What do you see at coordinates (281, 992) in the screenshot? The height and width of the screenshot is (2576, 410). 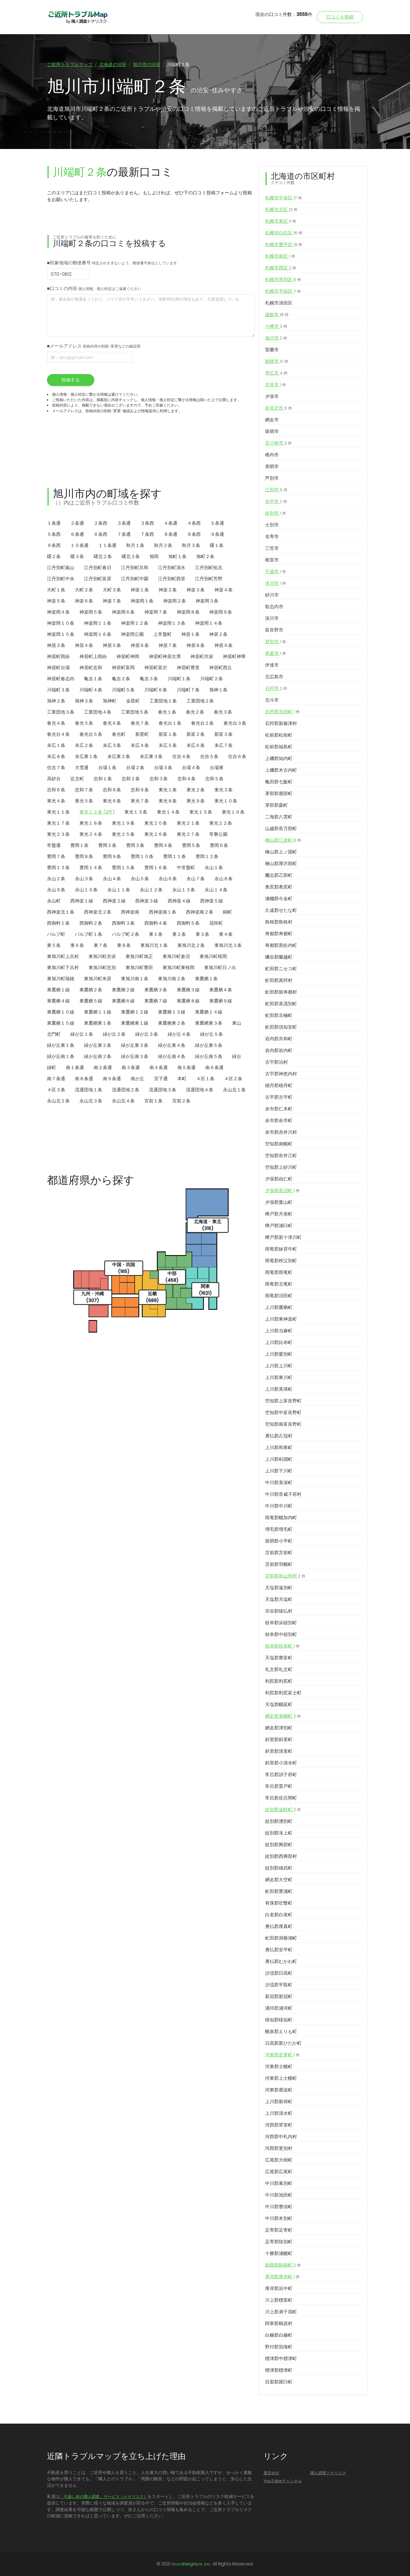 I see `虻田郡留寿都村` at bounding box center [281, 992].